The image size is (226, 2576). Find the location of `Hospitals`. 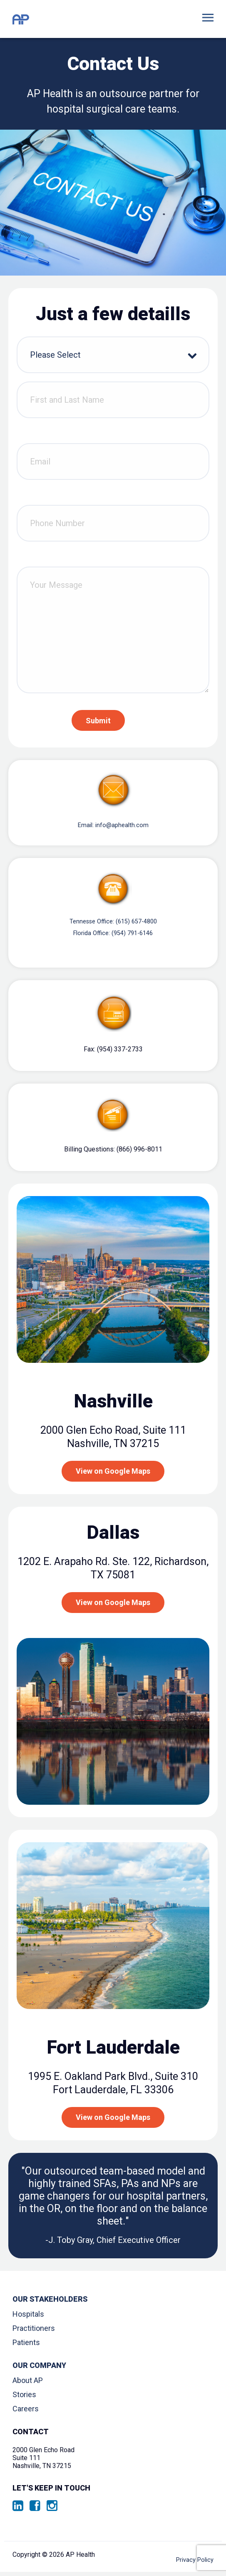

Hospitals is located at coordinates (28, 2322).